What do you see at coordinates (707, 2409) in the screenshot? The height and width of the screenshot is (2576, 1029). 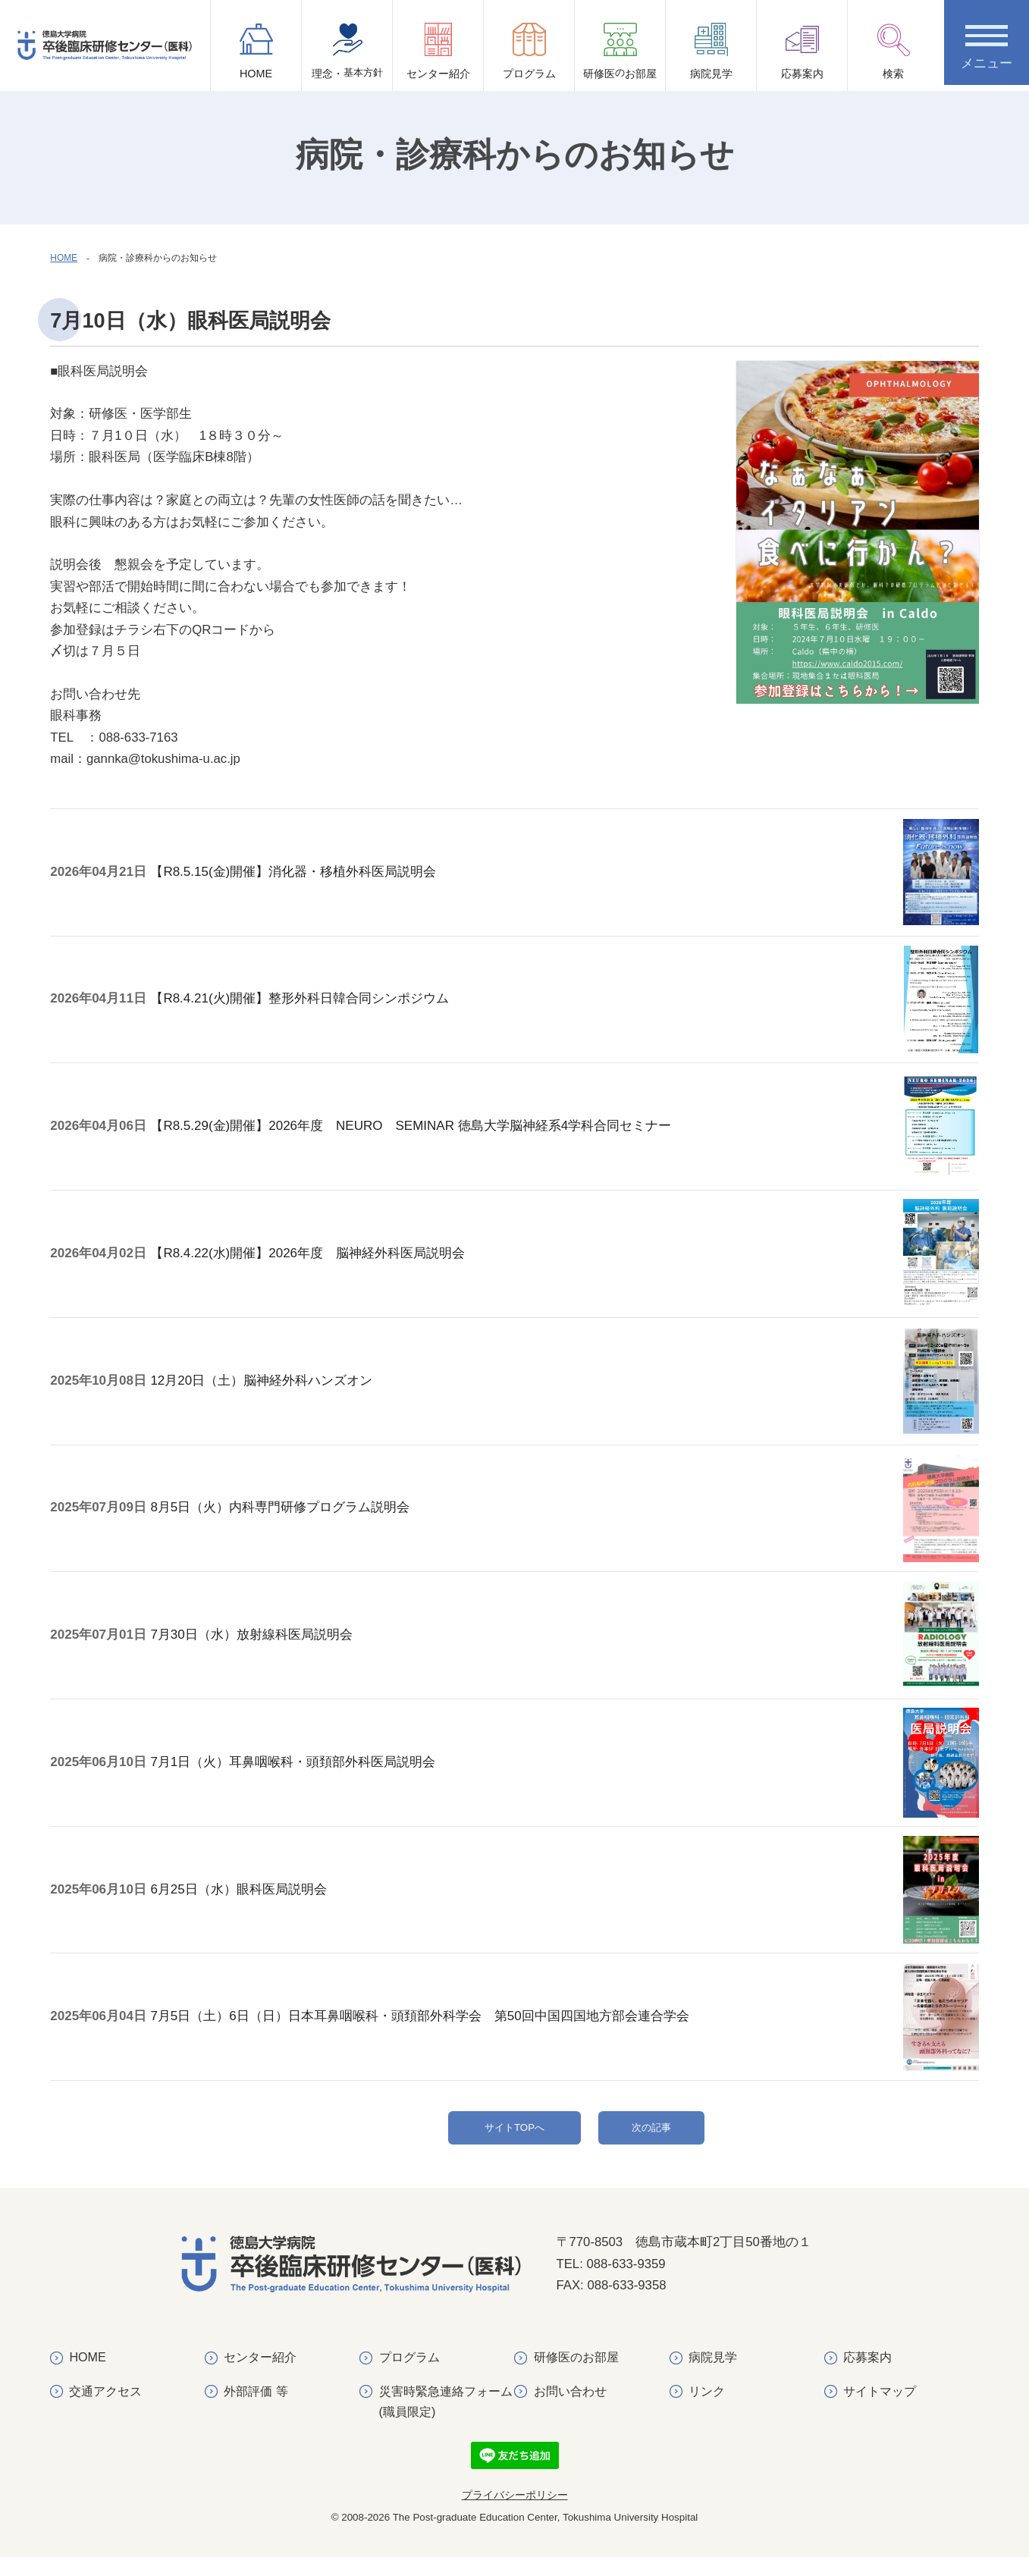 I see `リンク` at bounding box center [707, 2409].